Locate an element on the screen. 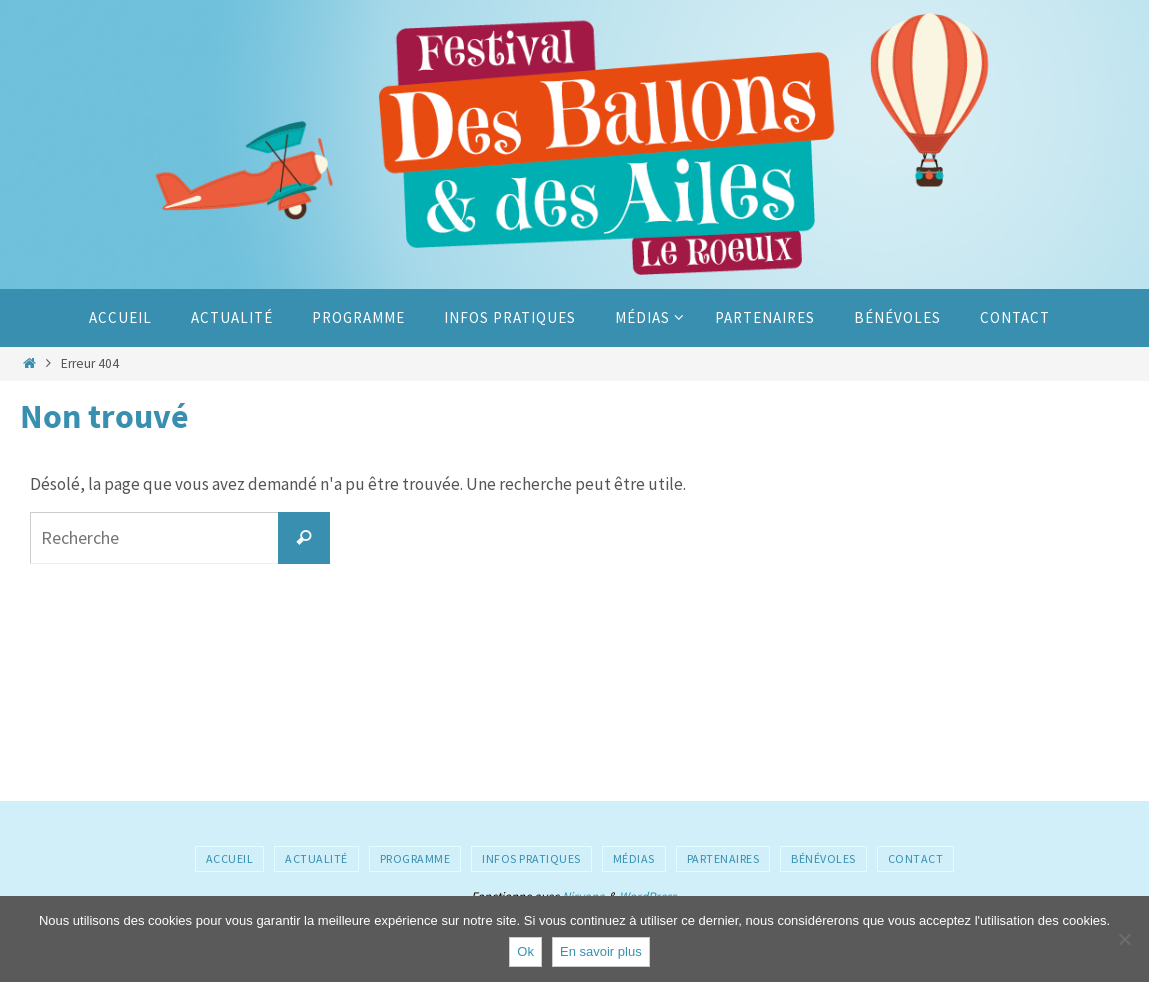  Ok is located at coordinates (525, 951).